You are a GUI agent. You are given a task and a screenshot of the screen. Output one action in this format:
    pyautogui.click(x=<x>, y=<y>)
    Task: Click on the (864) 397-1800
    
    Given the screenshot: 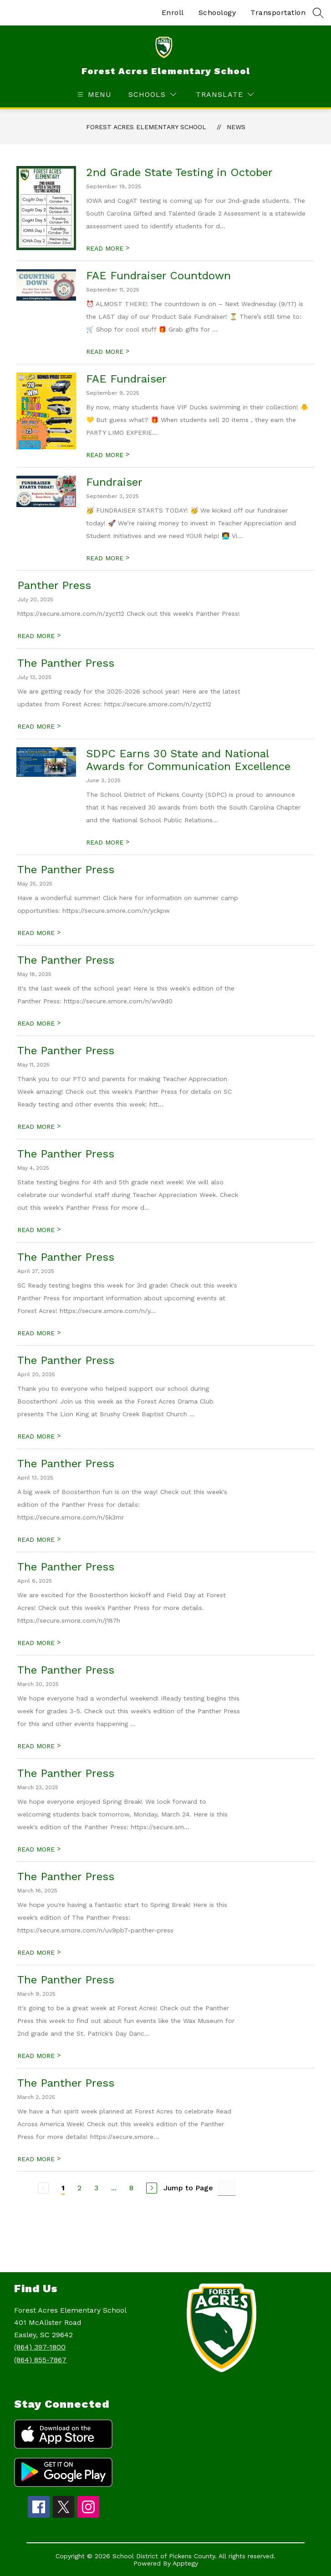 What is the action you would take?
    pyautogui.click(x=40, y=2347)
    